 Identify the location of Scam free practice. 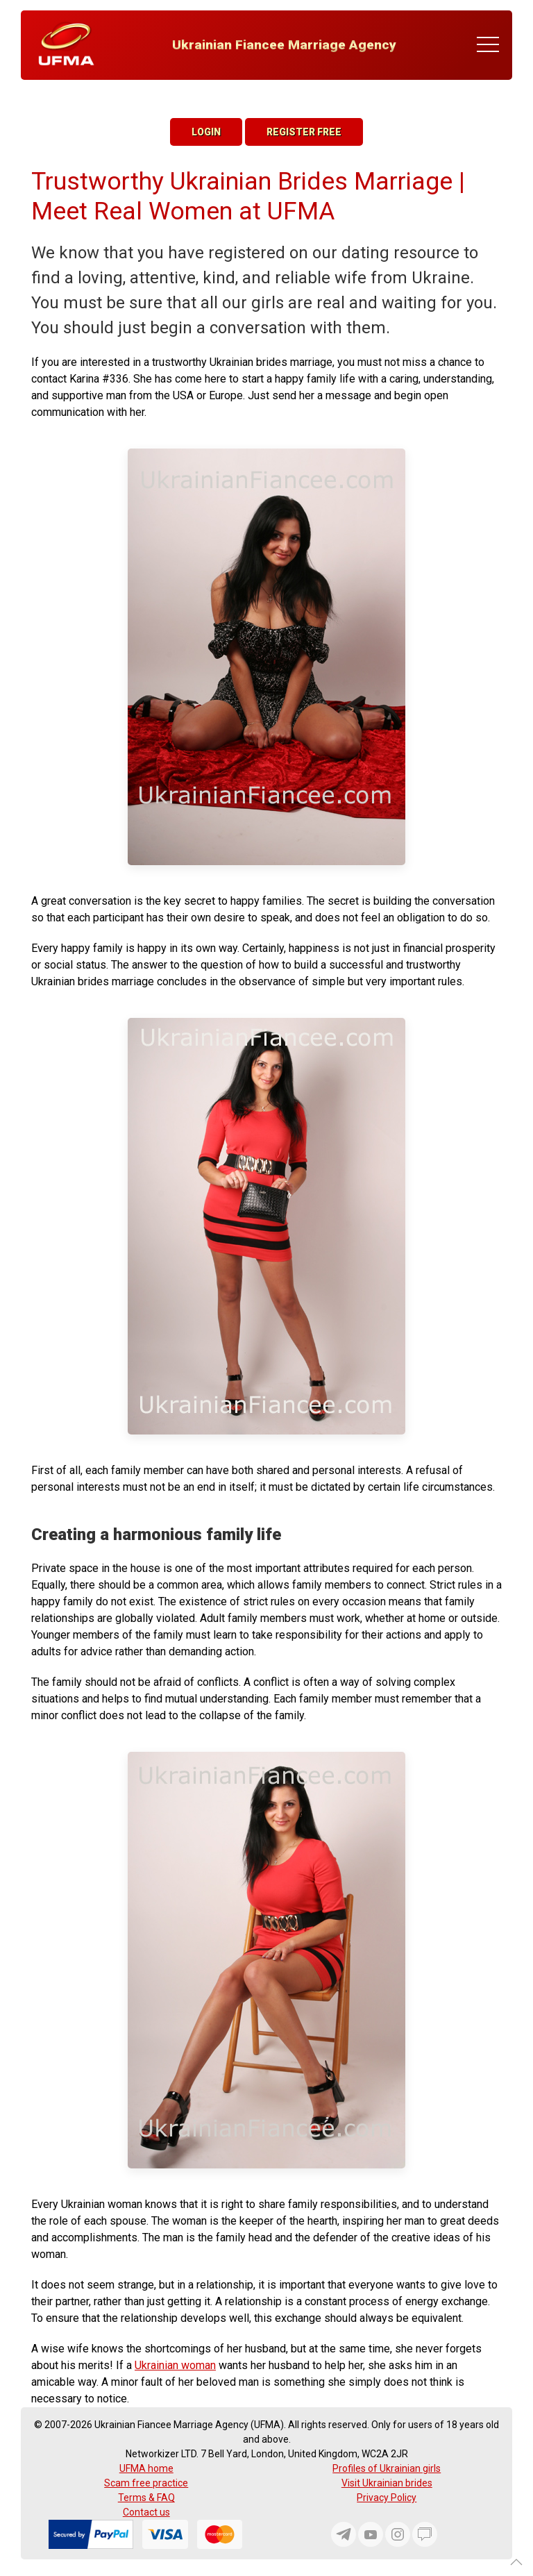
(146, 2483).